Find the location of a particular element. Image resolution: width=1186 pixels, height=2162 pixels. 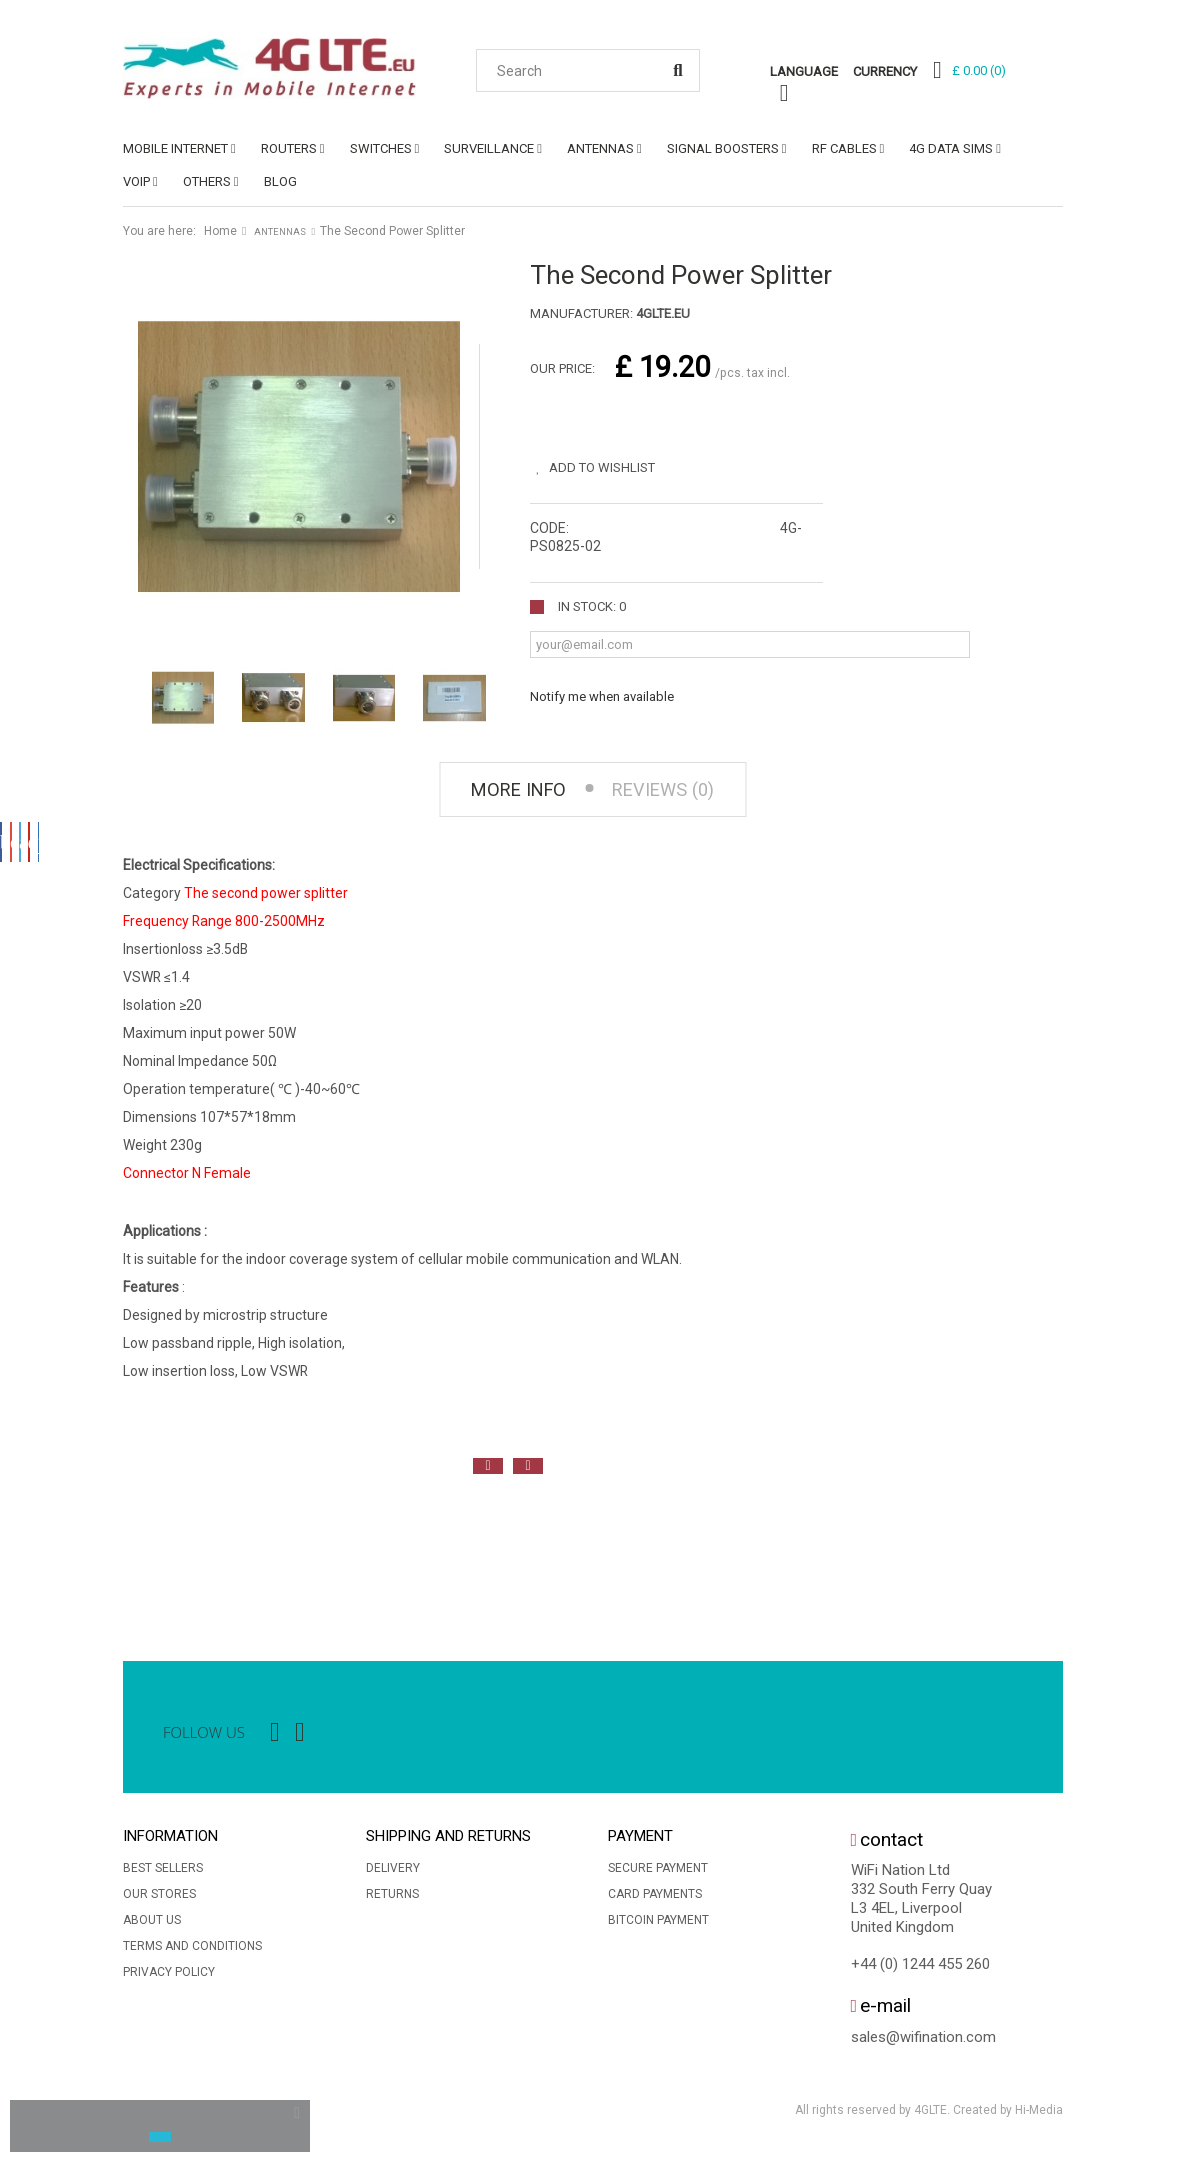

Best sellers is located at coordinates (163, 1874).